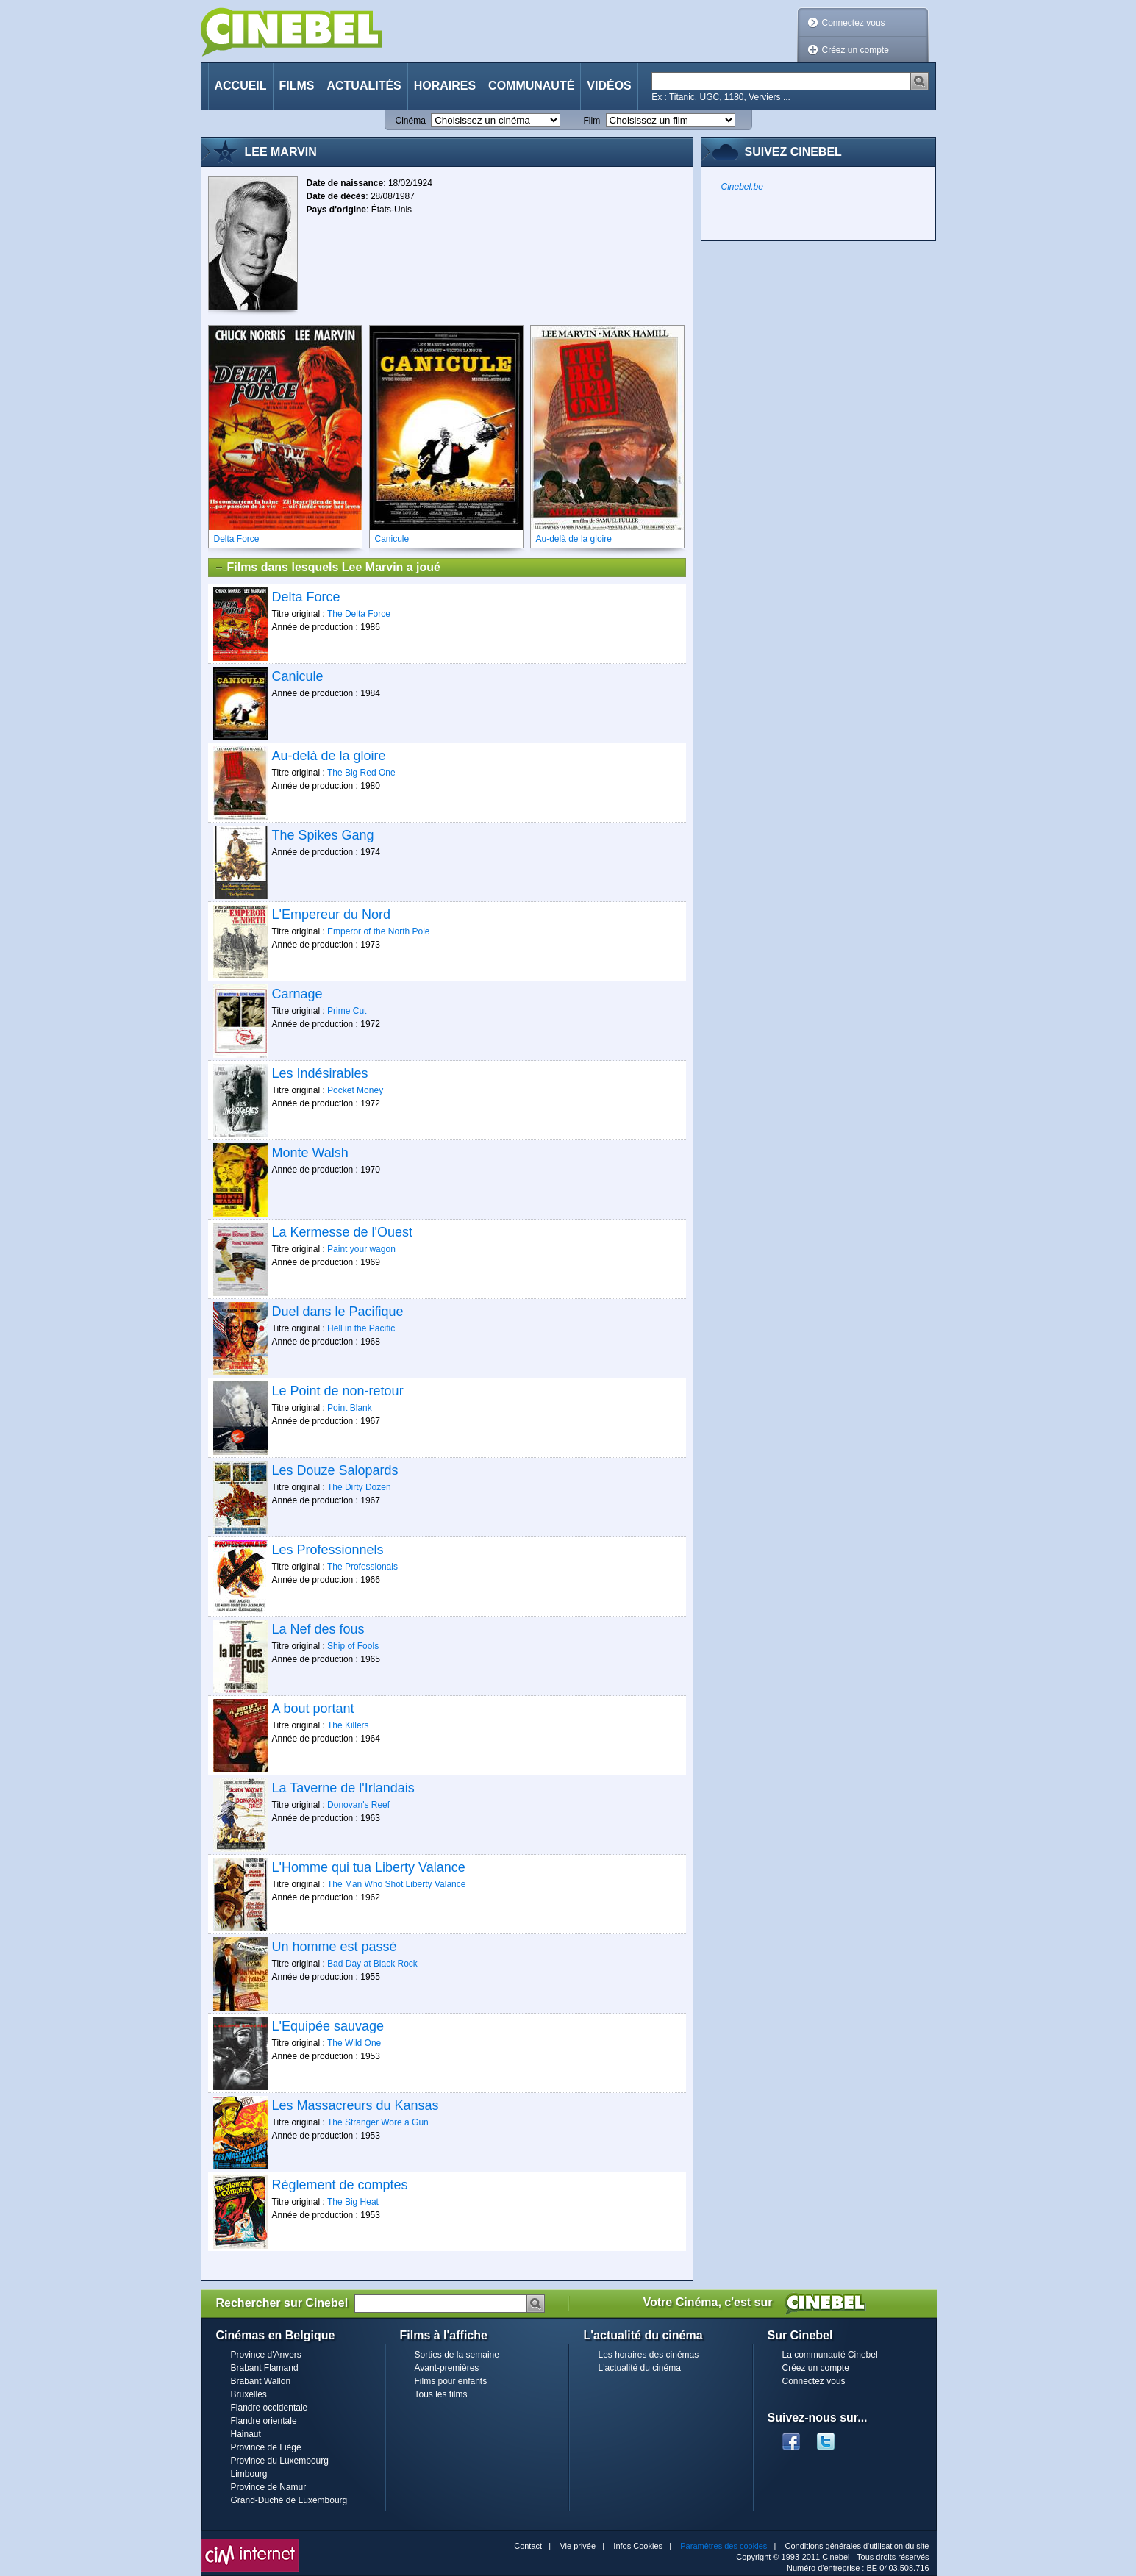 This screenshot has height=2576, width=1136. Describe the element at coordinates (361, 1328) in the screenshot. I see `Hell in the Pacific` at that location.